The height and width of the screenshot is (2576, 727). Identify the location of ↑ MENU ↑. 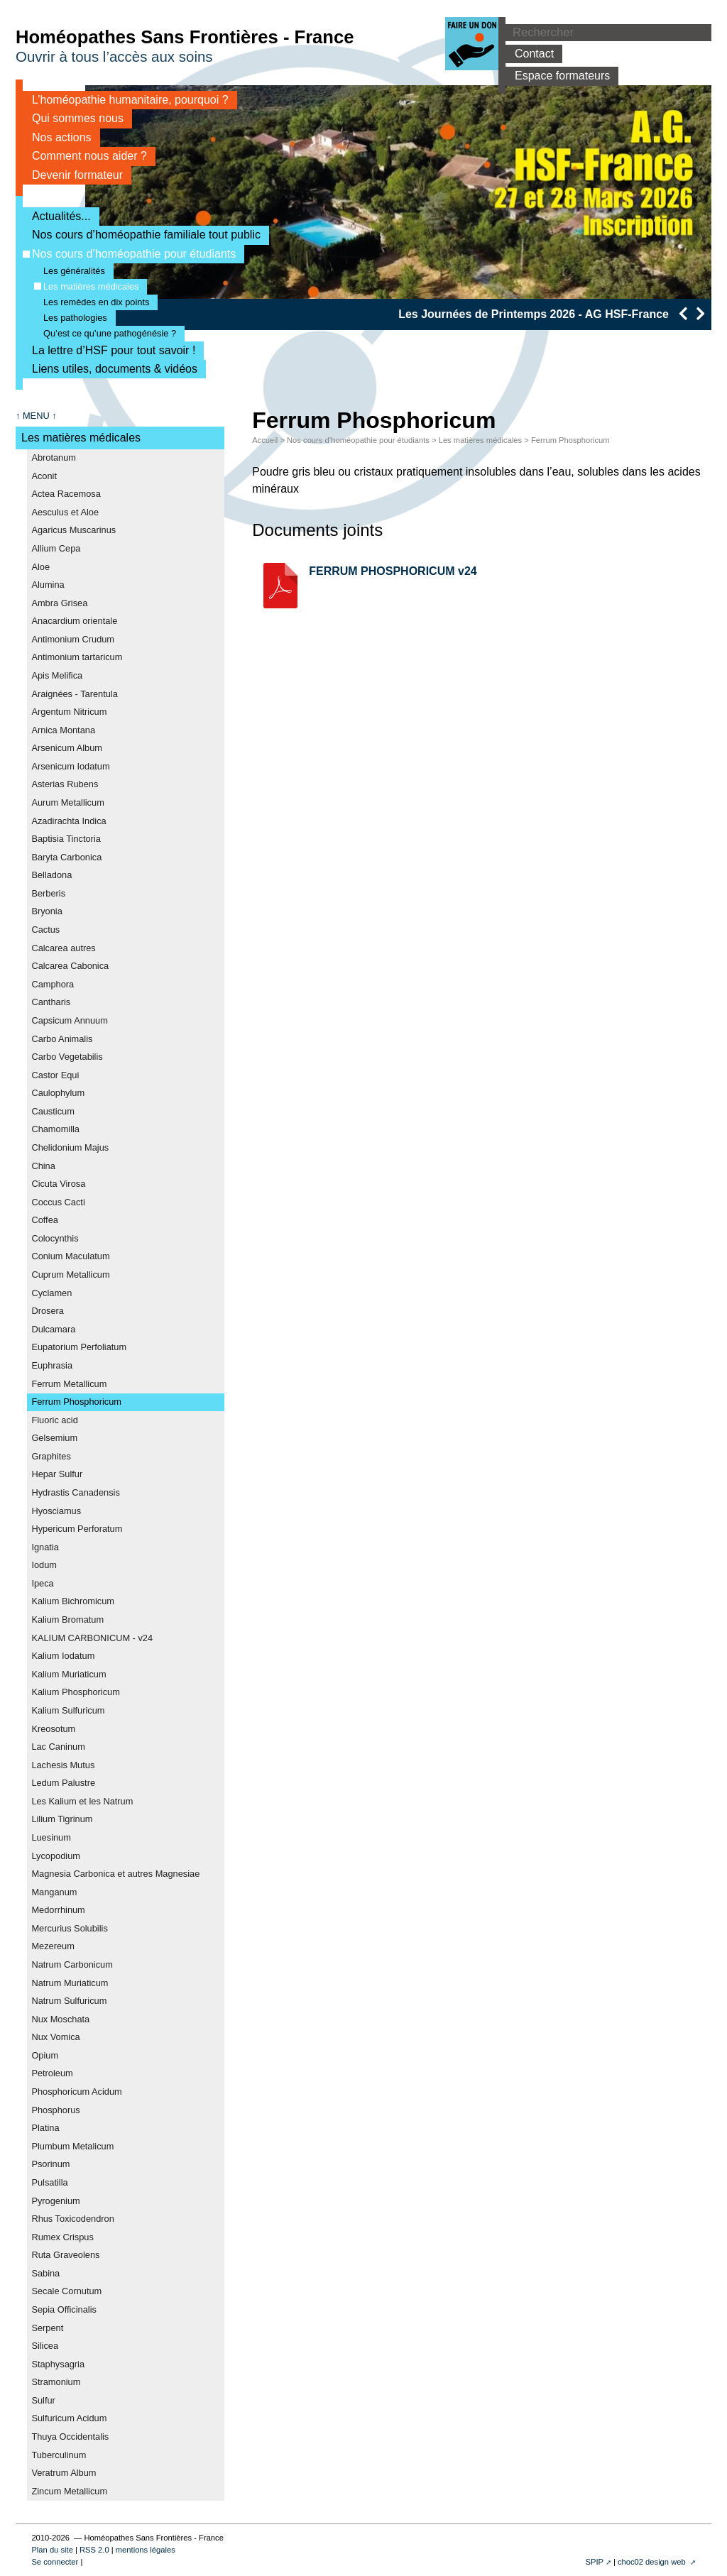
(36, 415).